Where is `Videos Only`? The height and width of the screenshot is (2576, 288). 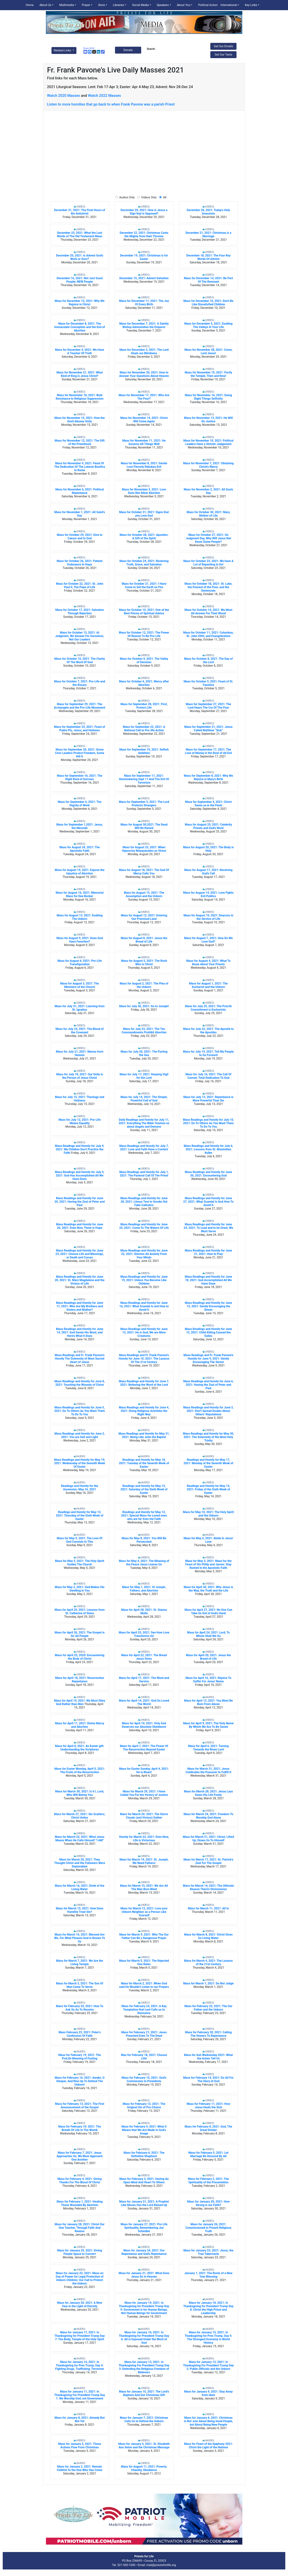
Videos Only is located at coordinates (149, 197).